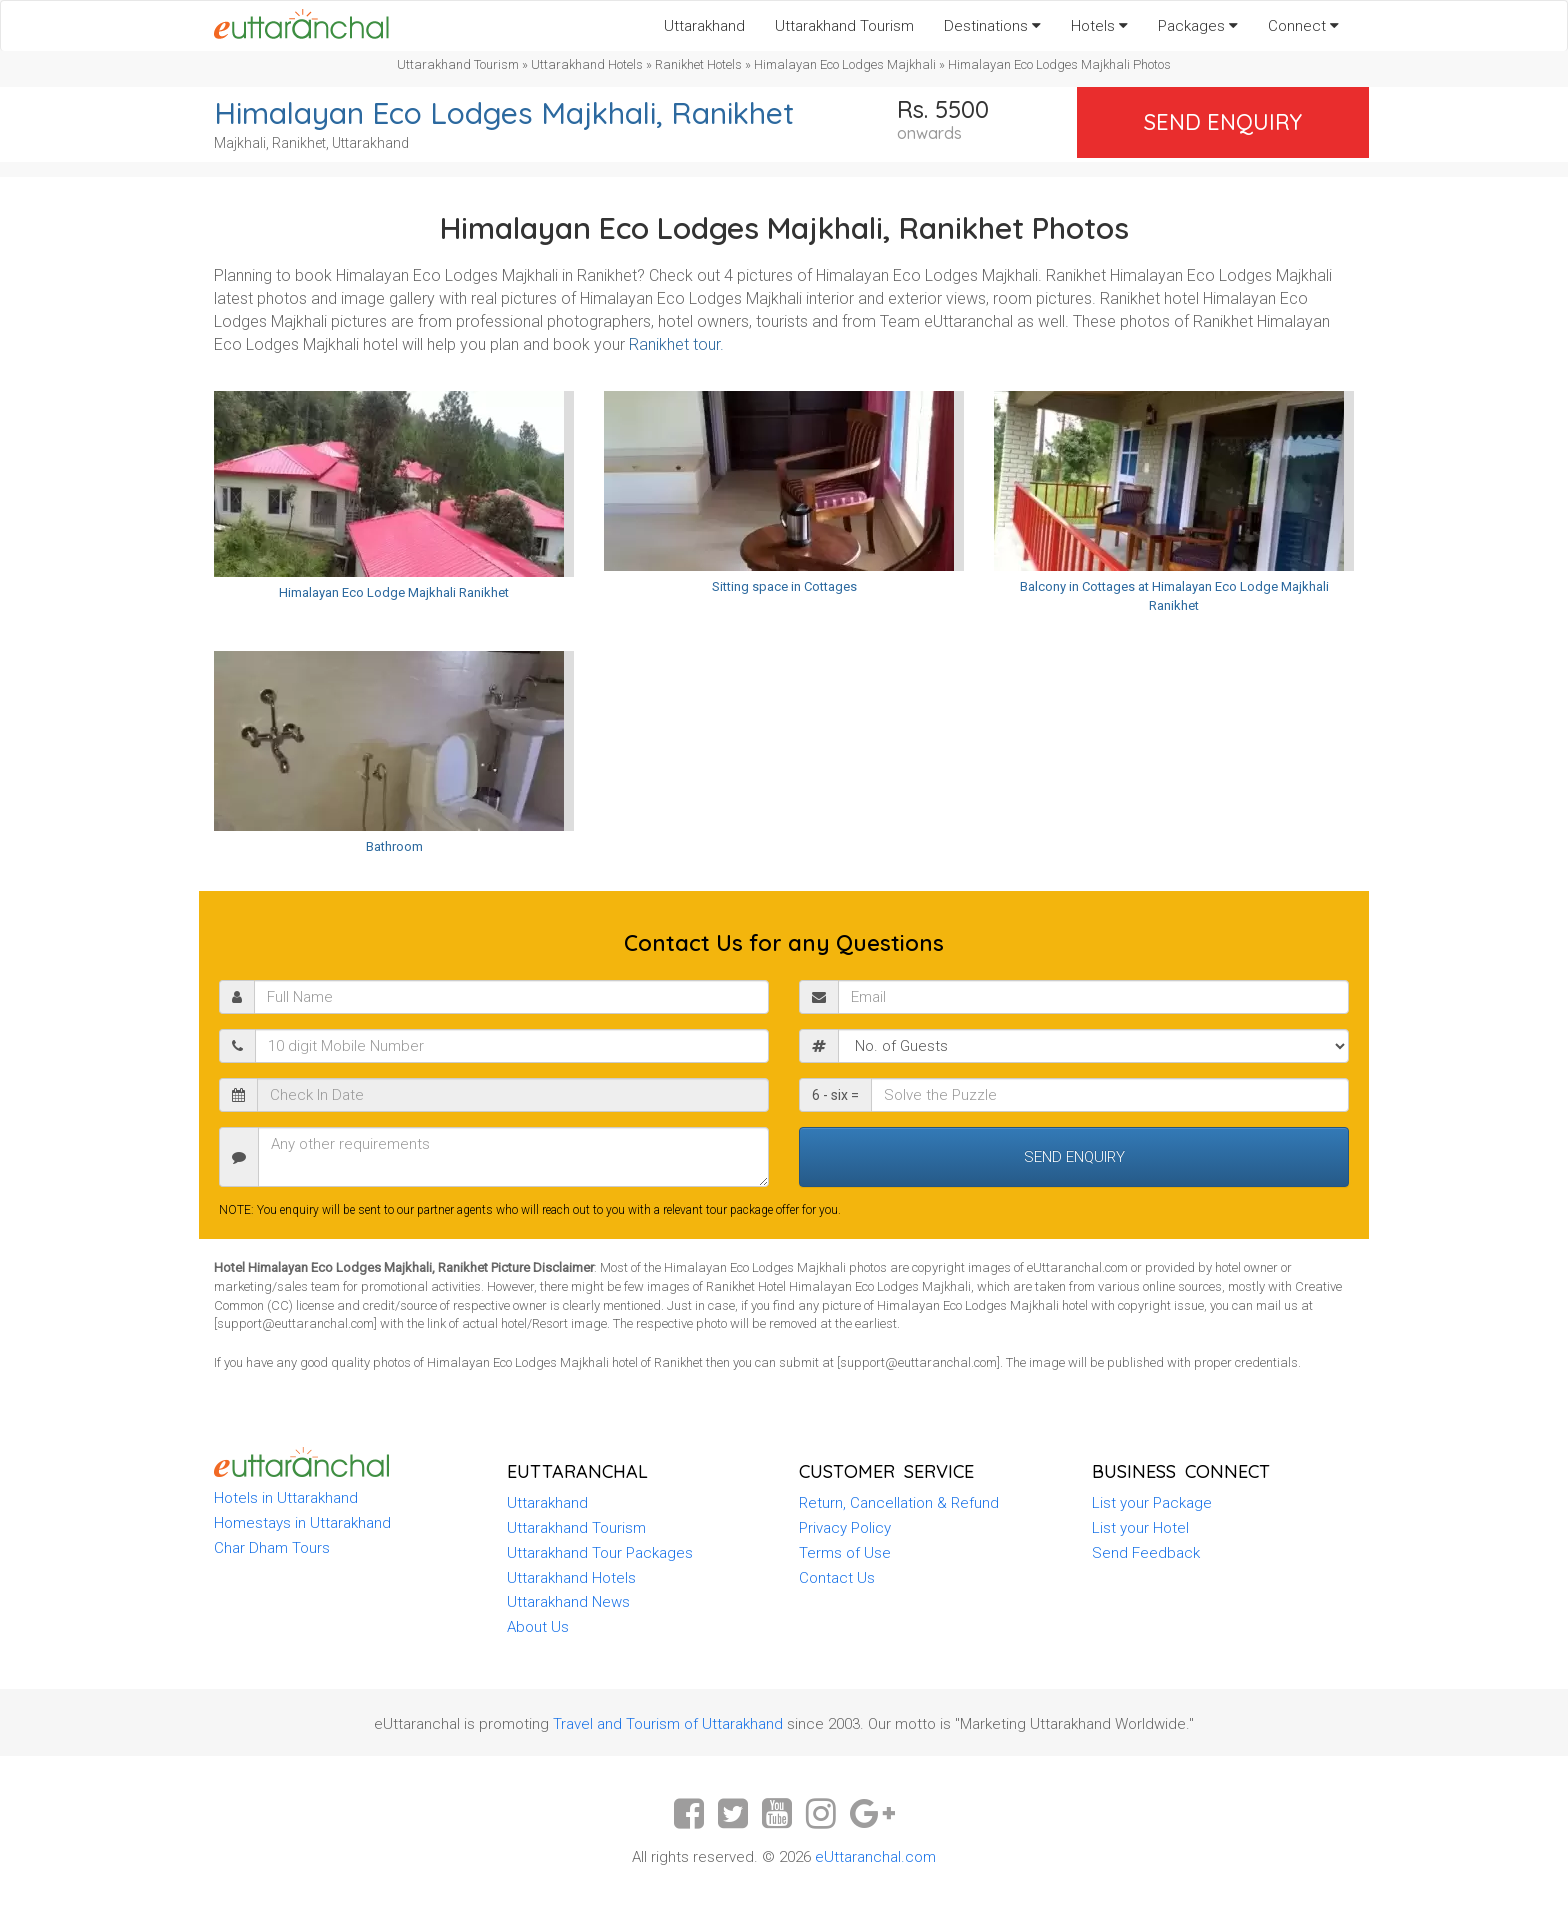 The width and height of the screenshot is (1568, 1909). I want to click on Send Feedback, so click(1146, 1553).